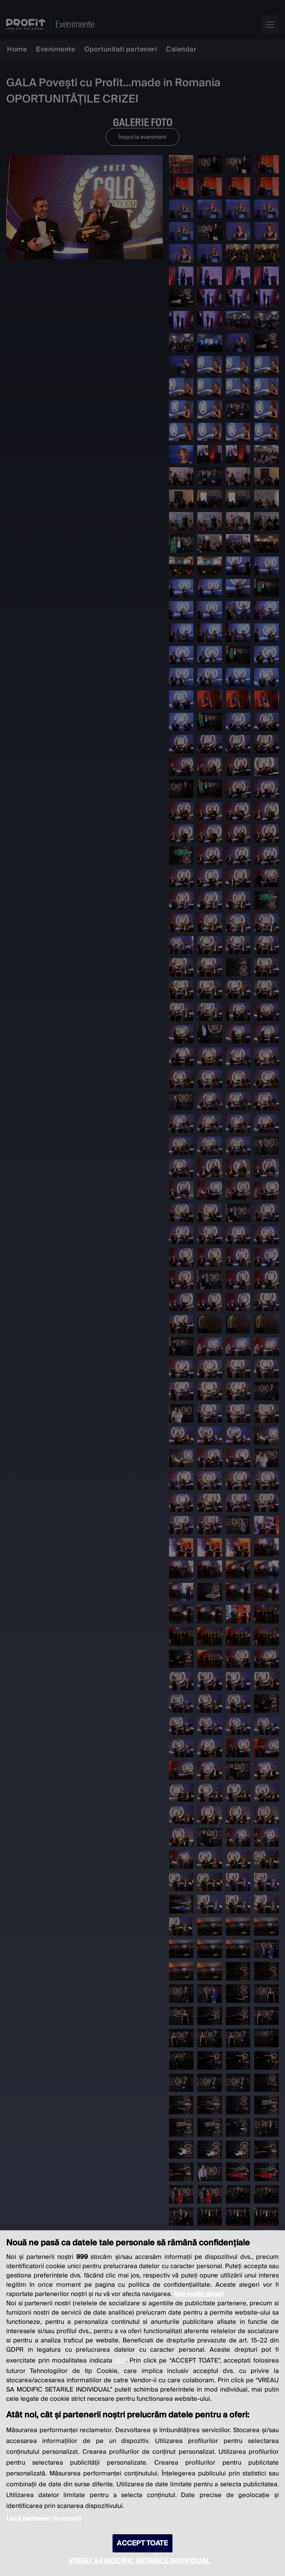 The width and height of the screenshot is (285, 2576). Describe the element at coordinates (142, 2543) in the screenshot. I see `ACCEPT TOATE` at that location.